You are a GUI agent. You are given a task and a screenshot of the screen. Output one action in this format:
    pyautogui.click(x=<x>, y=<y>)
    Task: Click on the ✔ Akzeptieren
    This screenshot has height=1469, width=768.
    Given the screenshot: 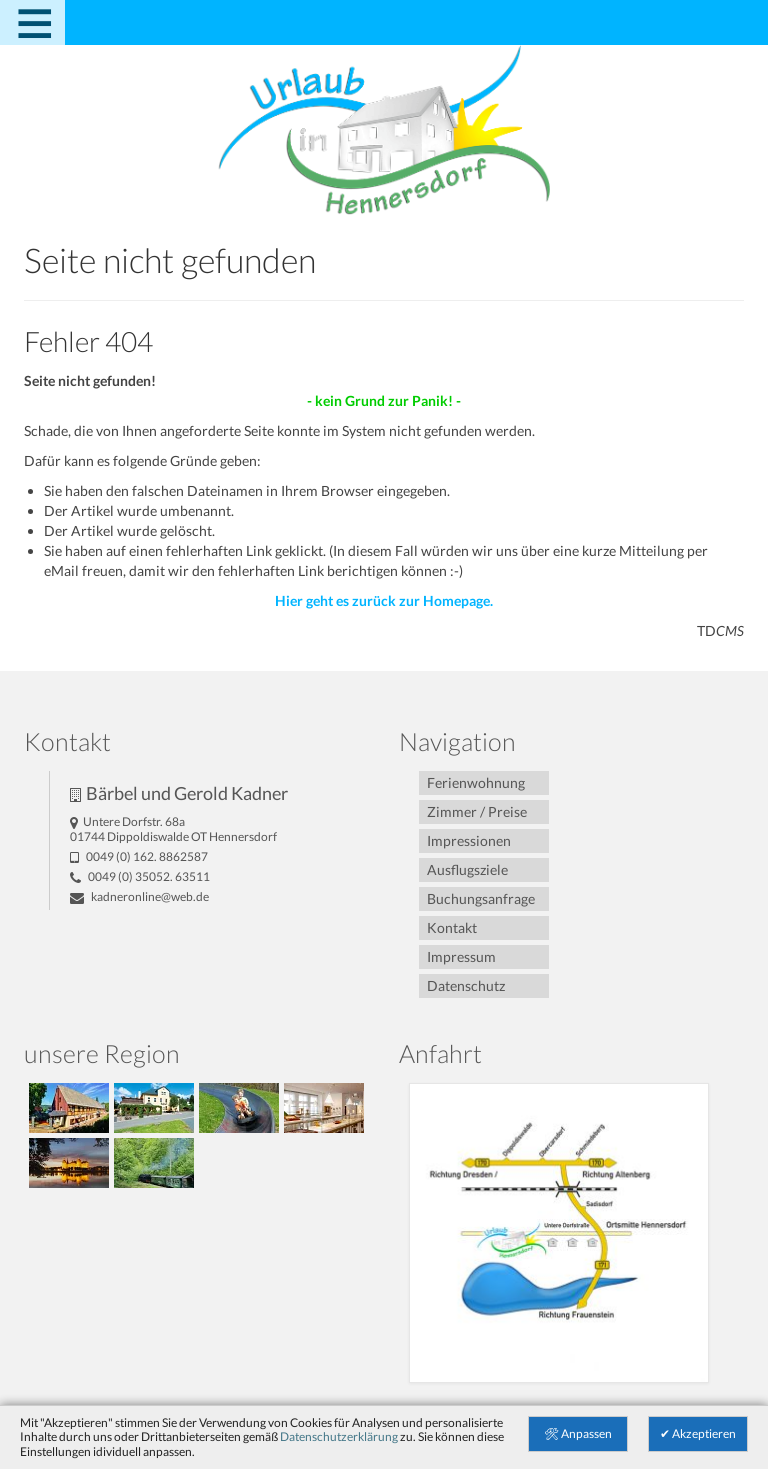 What is the action you would take?
    pyautogui.click(x=698, y=1433)
    